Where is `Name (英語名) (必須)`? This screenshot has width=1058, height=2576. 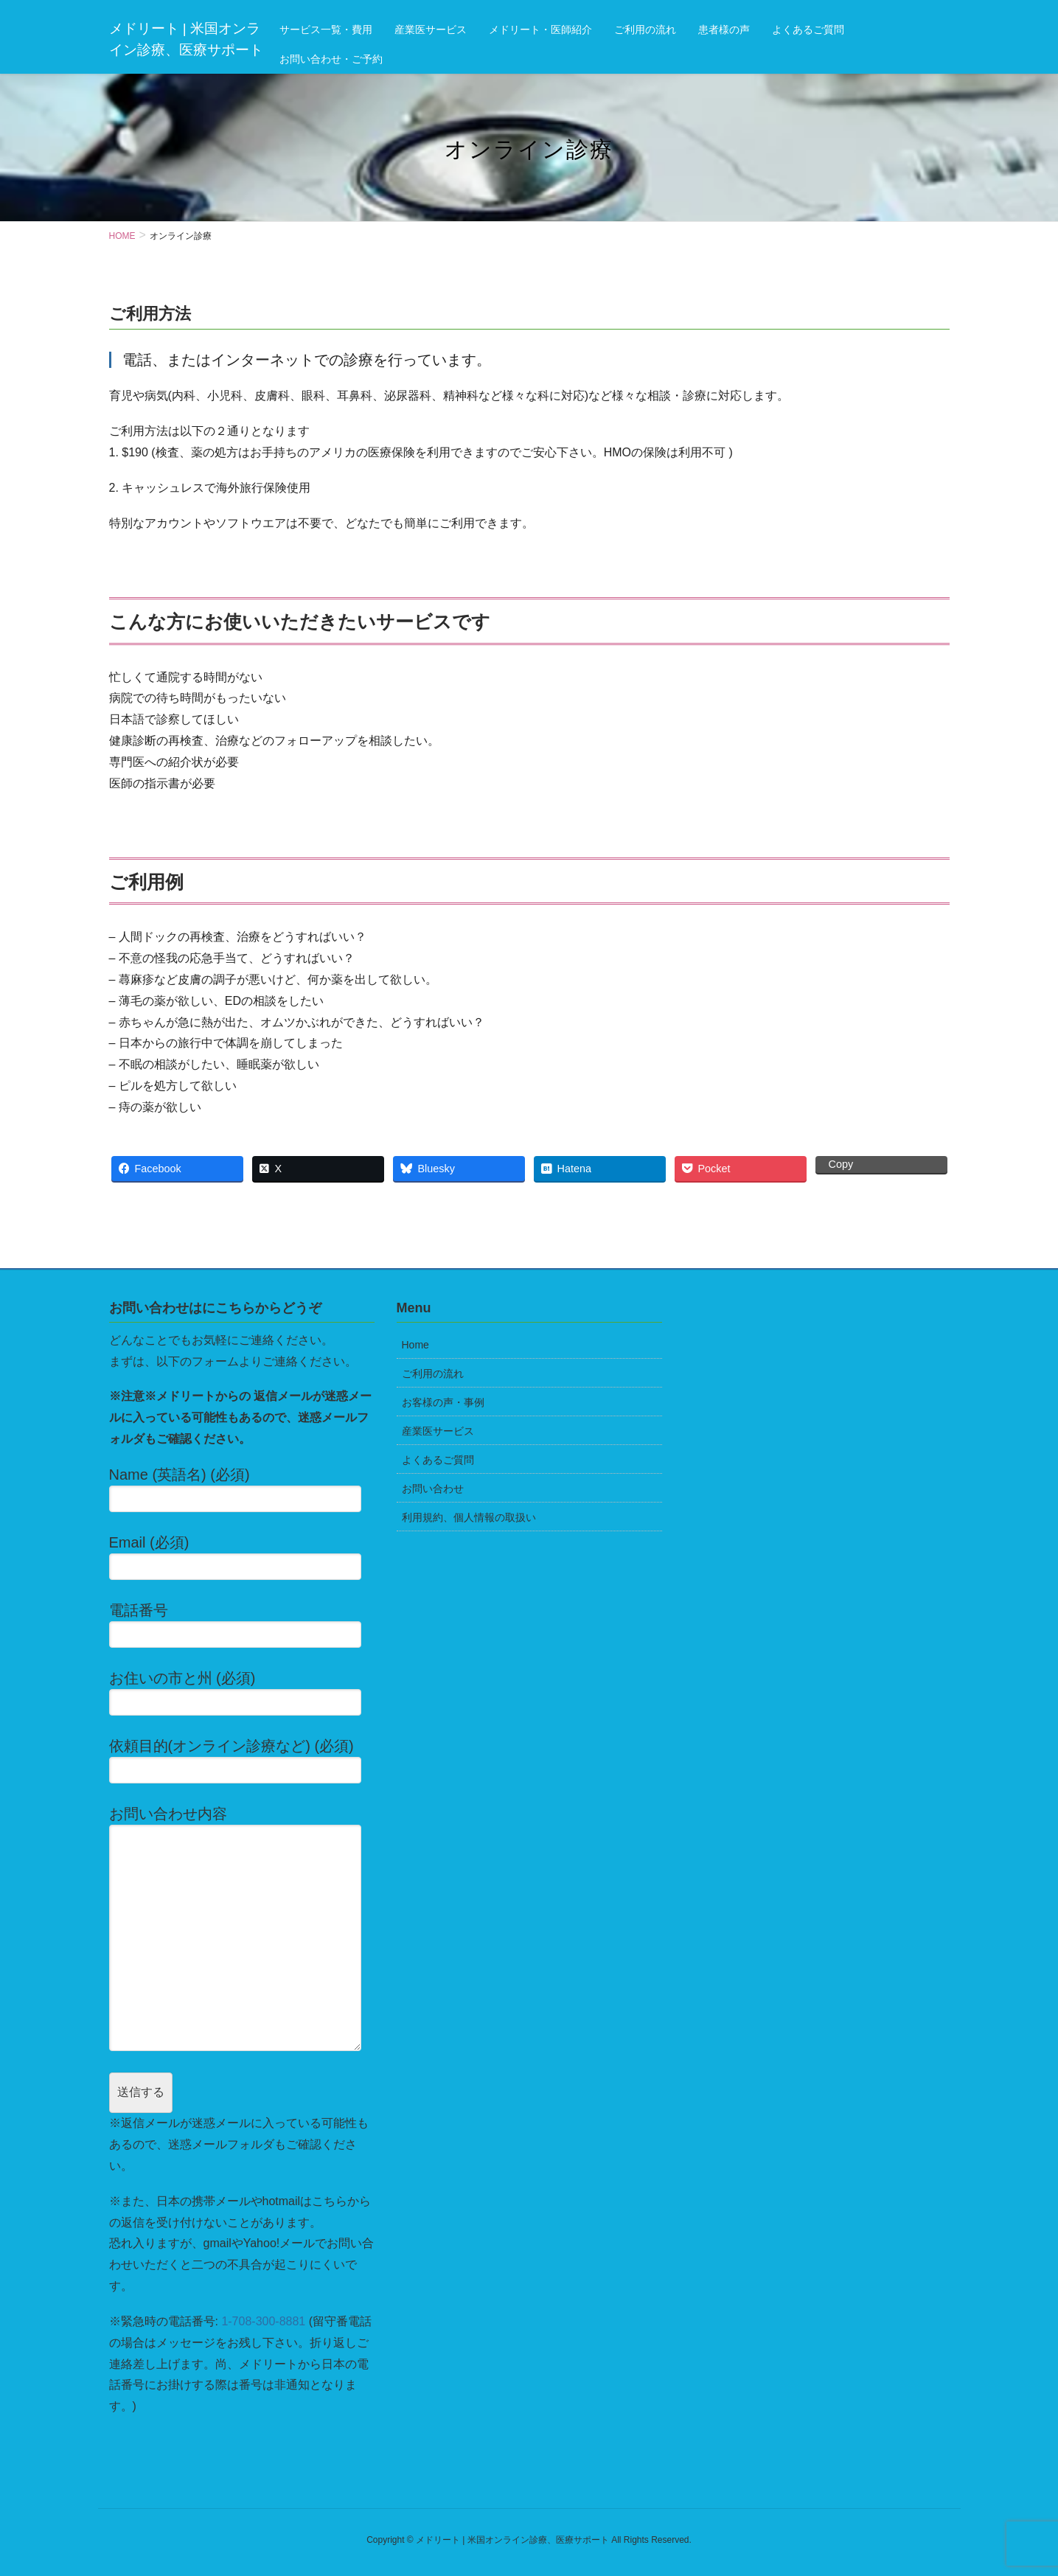 Name (英語名) (必須) is located at coordinates (242, 1489).